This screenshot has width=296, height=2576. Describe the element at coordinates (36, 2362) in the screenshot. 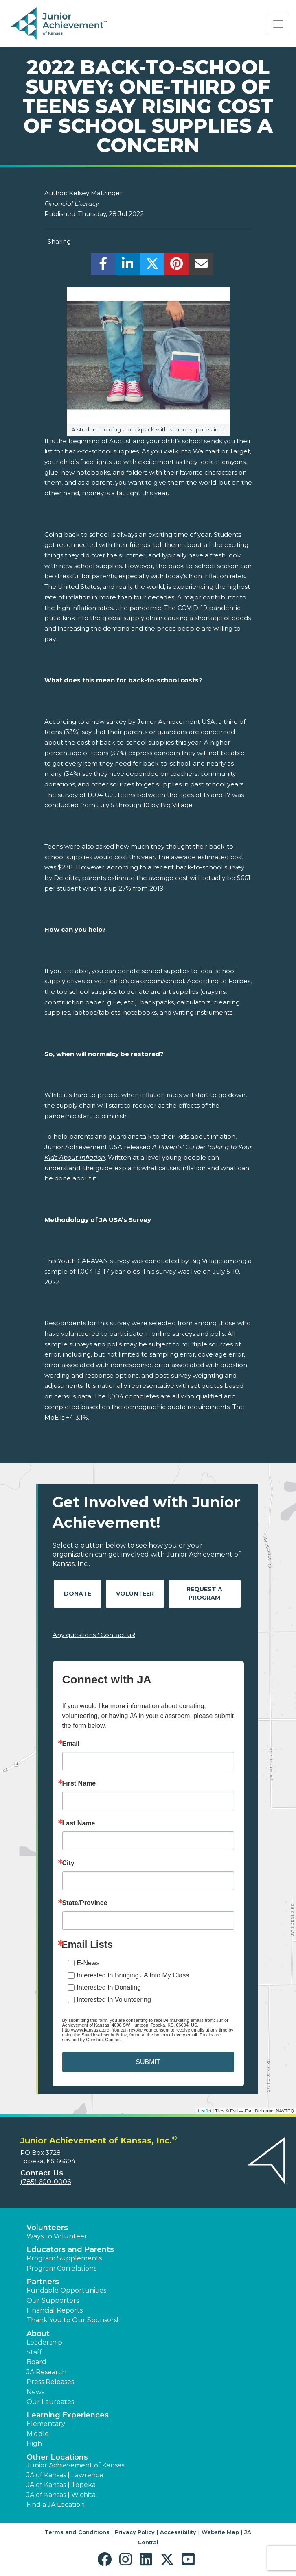

I see `Board [button]` at that location.